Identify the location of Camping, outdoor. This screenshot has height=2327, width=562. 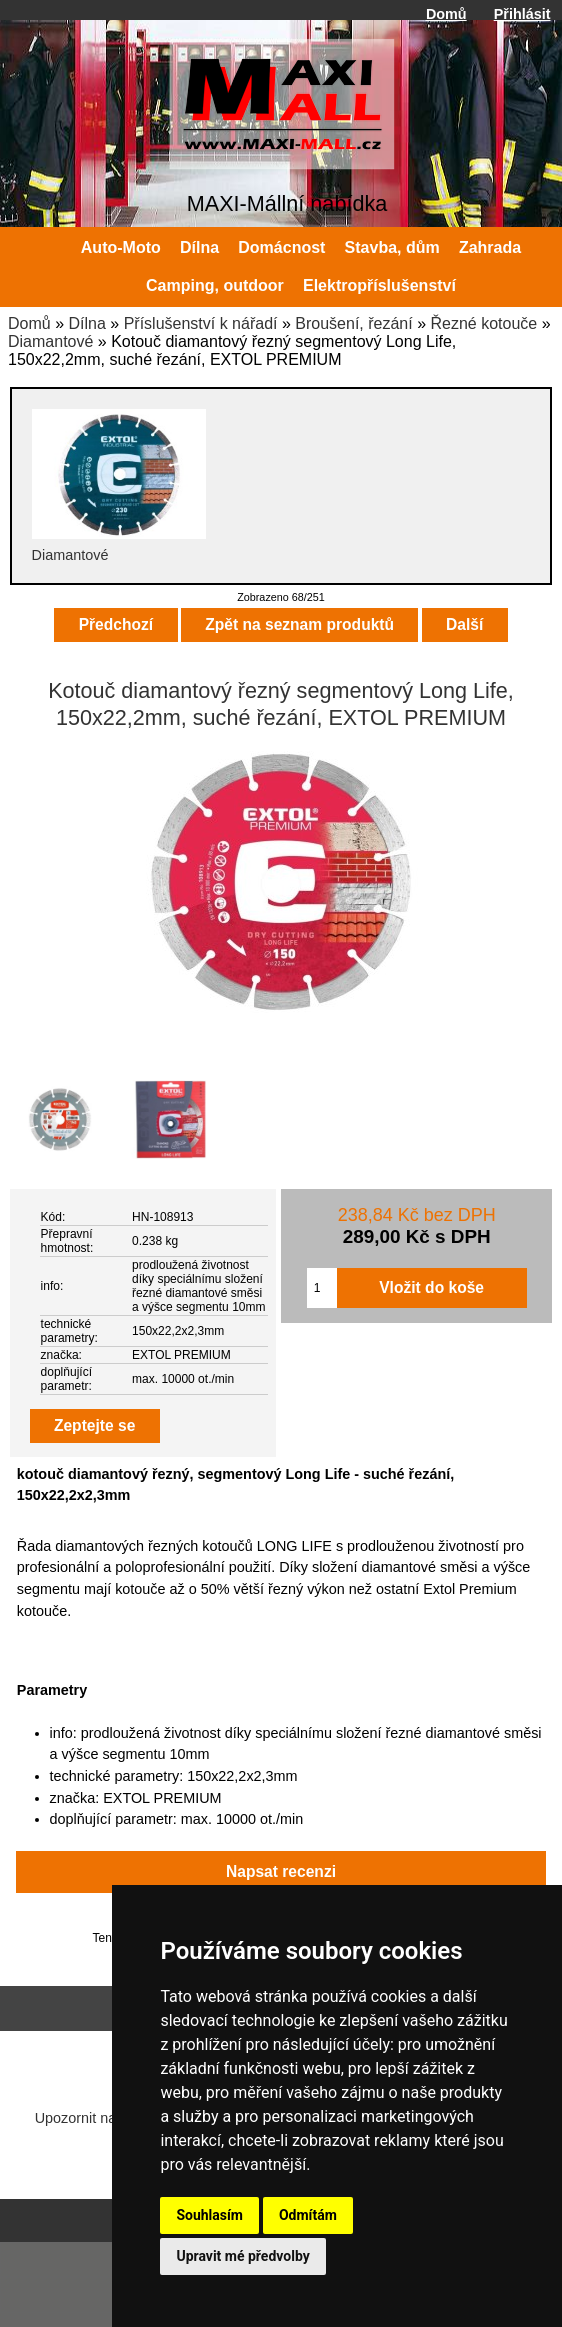
(215, 285).